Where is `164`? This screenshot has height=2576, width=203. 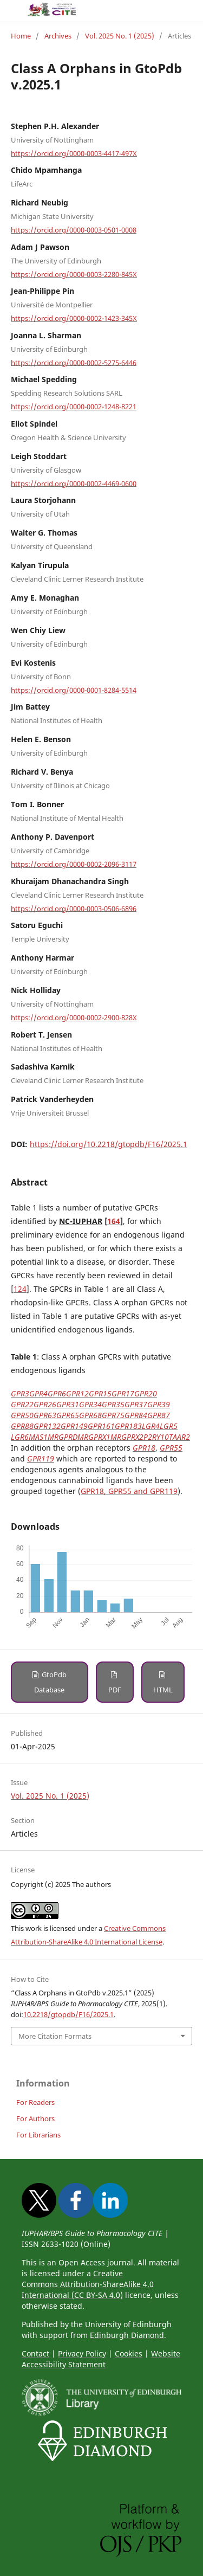 164 is located at coordinates (113, 1221).